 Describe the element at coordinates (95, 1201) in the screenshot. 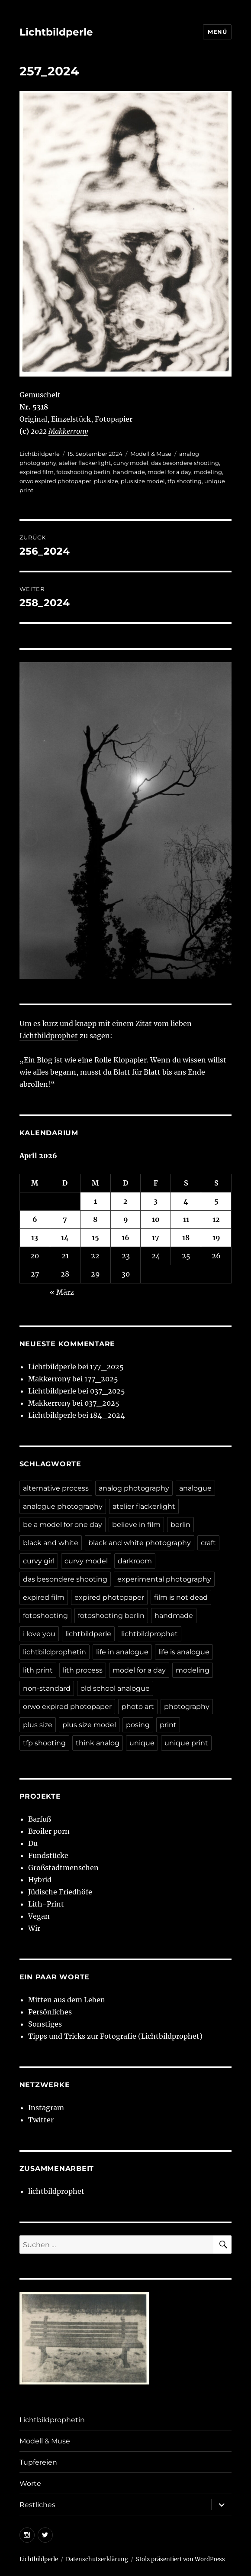

I see `1 [Beiträge veröffentlicht am 1. April 2026]` at that location.